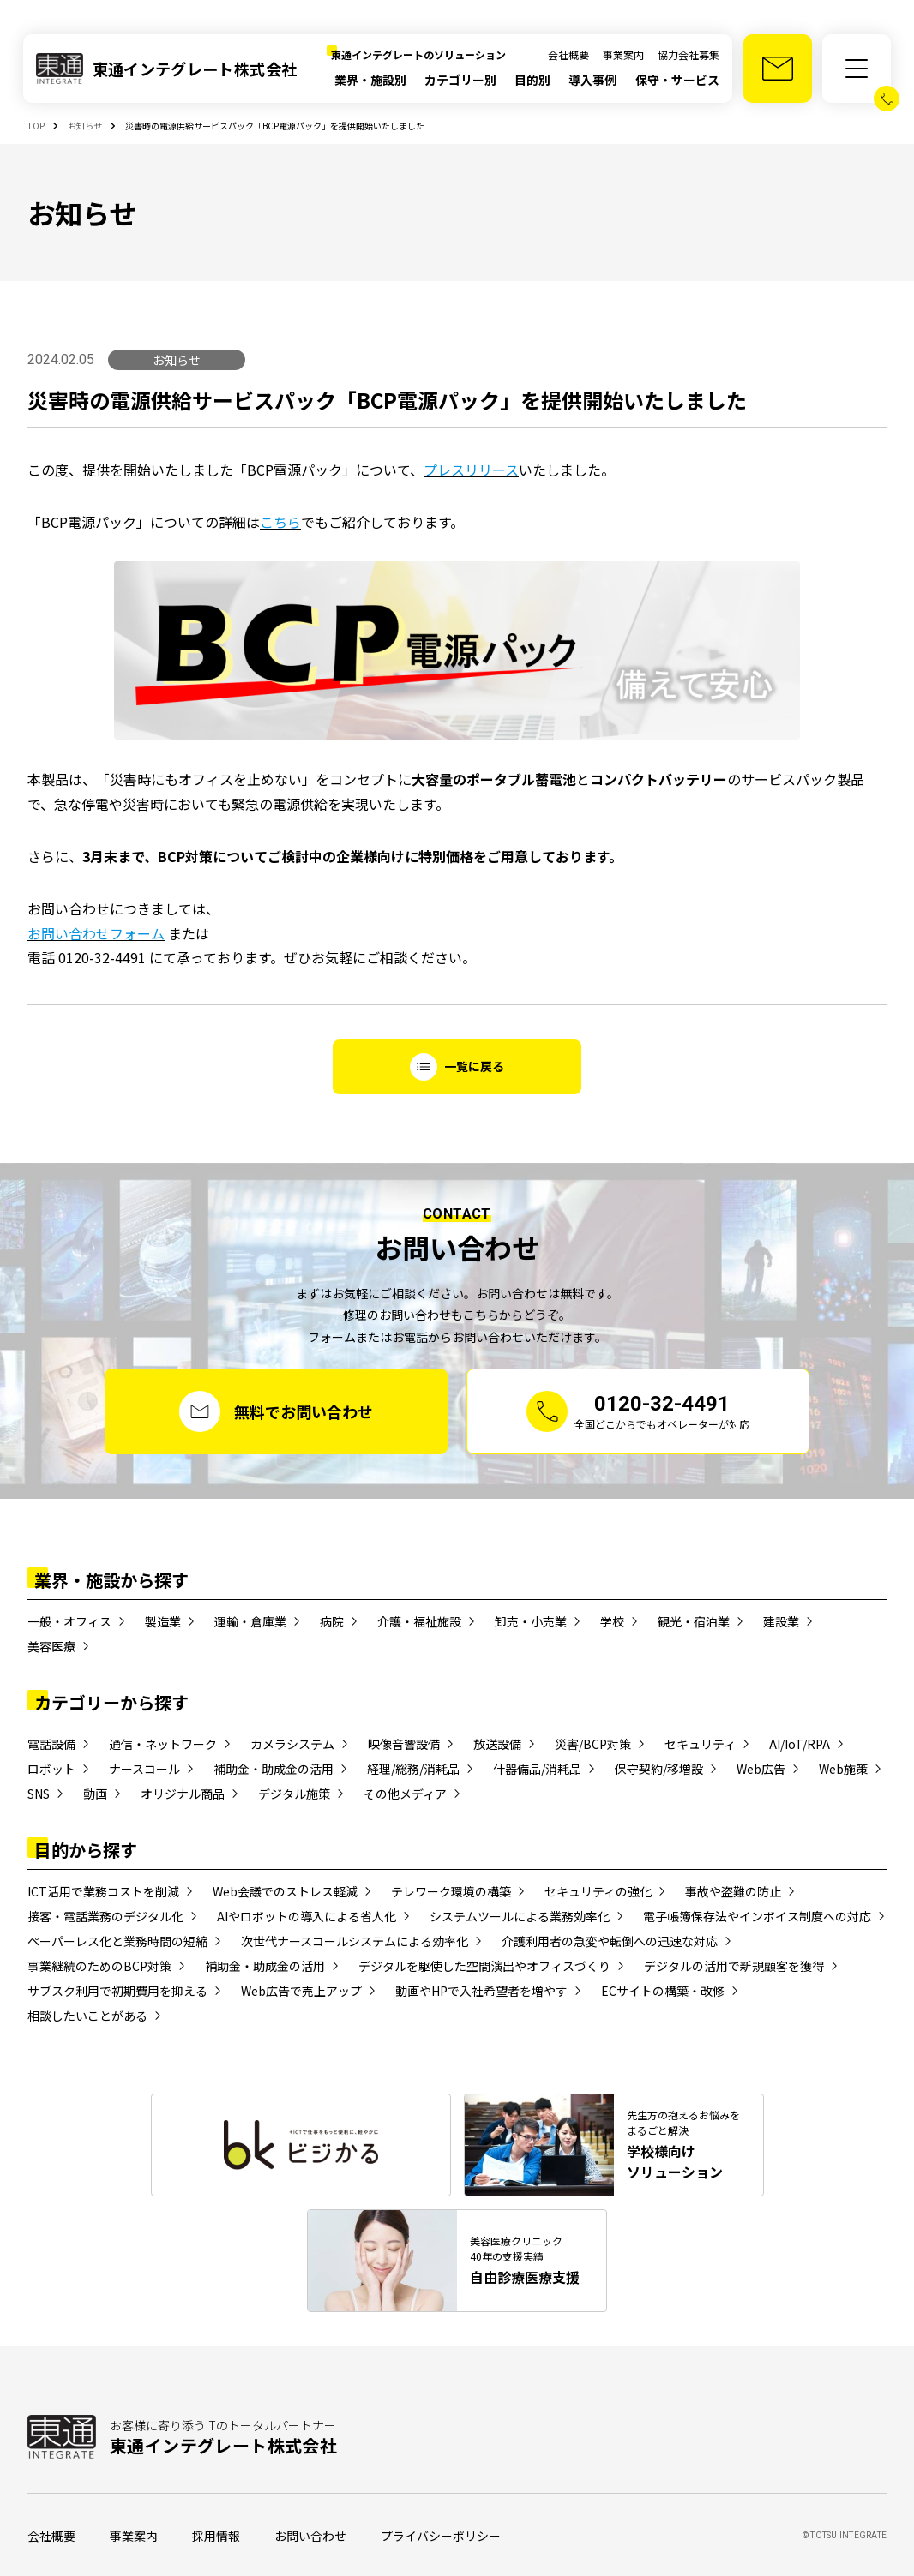  Describe the element at coordinates (301, 1990) in the screenshot. I see `Web広告で売上アップ` at that location.